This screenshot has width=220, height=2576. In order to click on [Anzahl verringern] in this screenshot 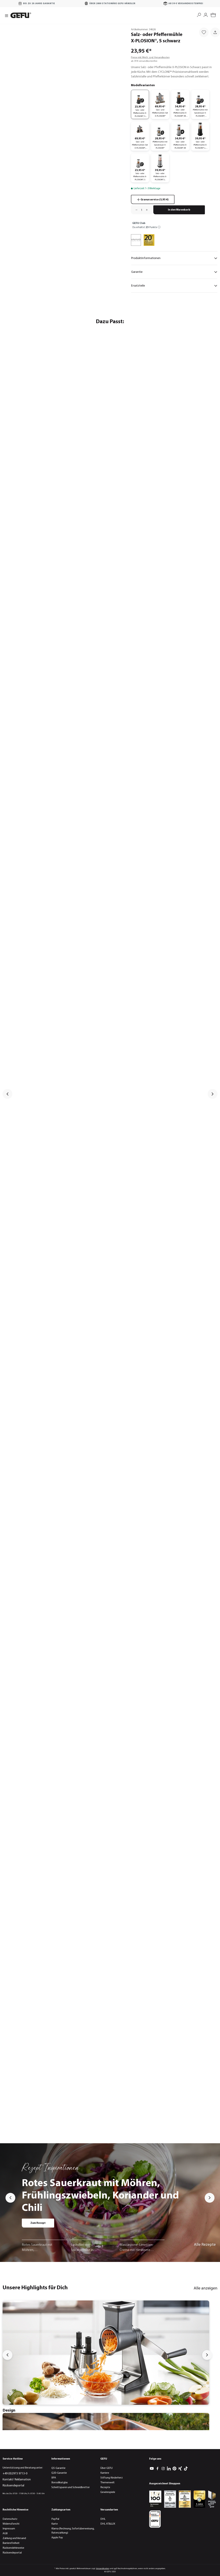, I will do `click(135, 209)`.